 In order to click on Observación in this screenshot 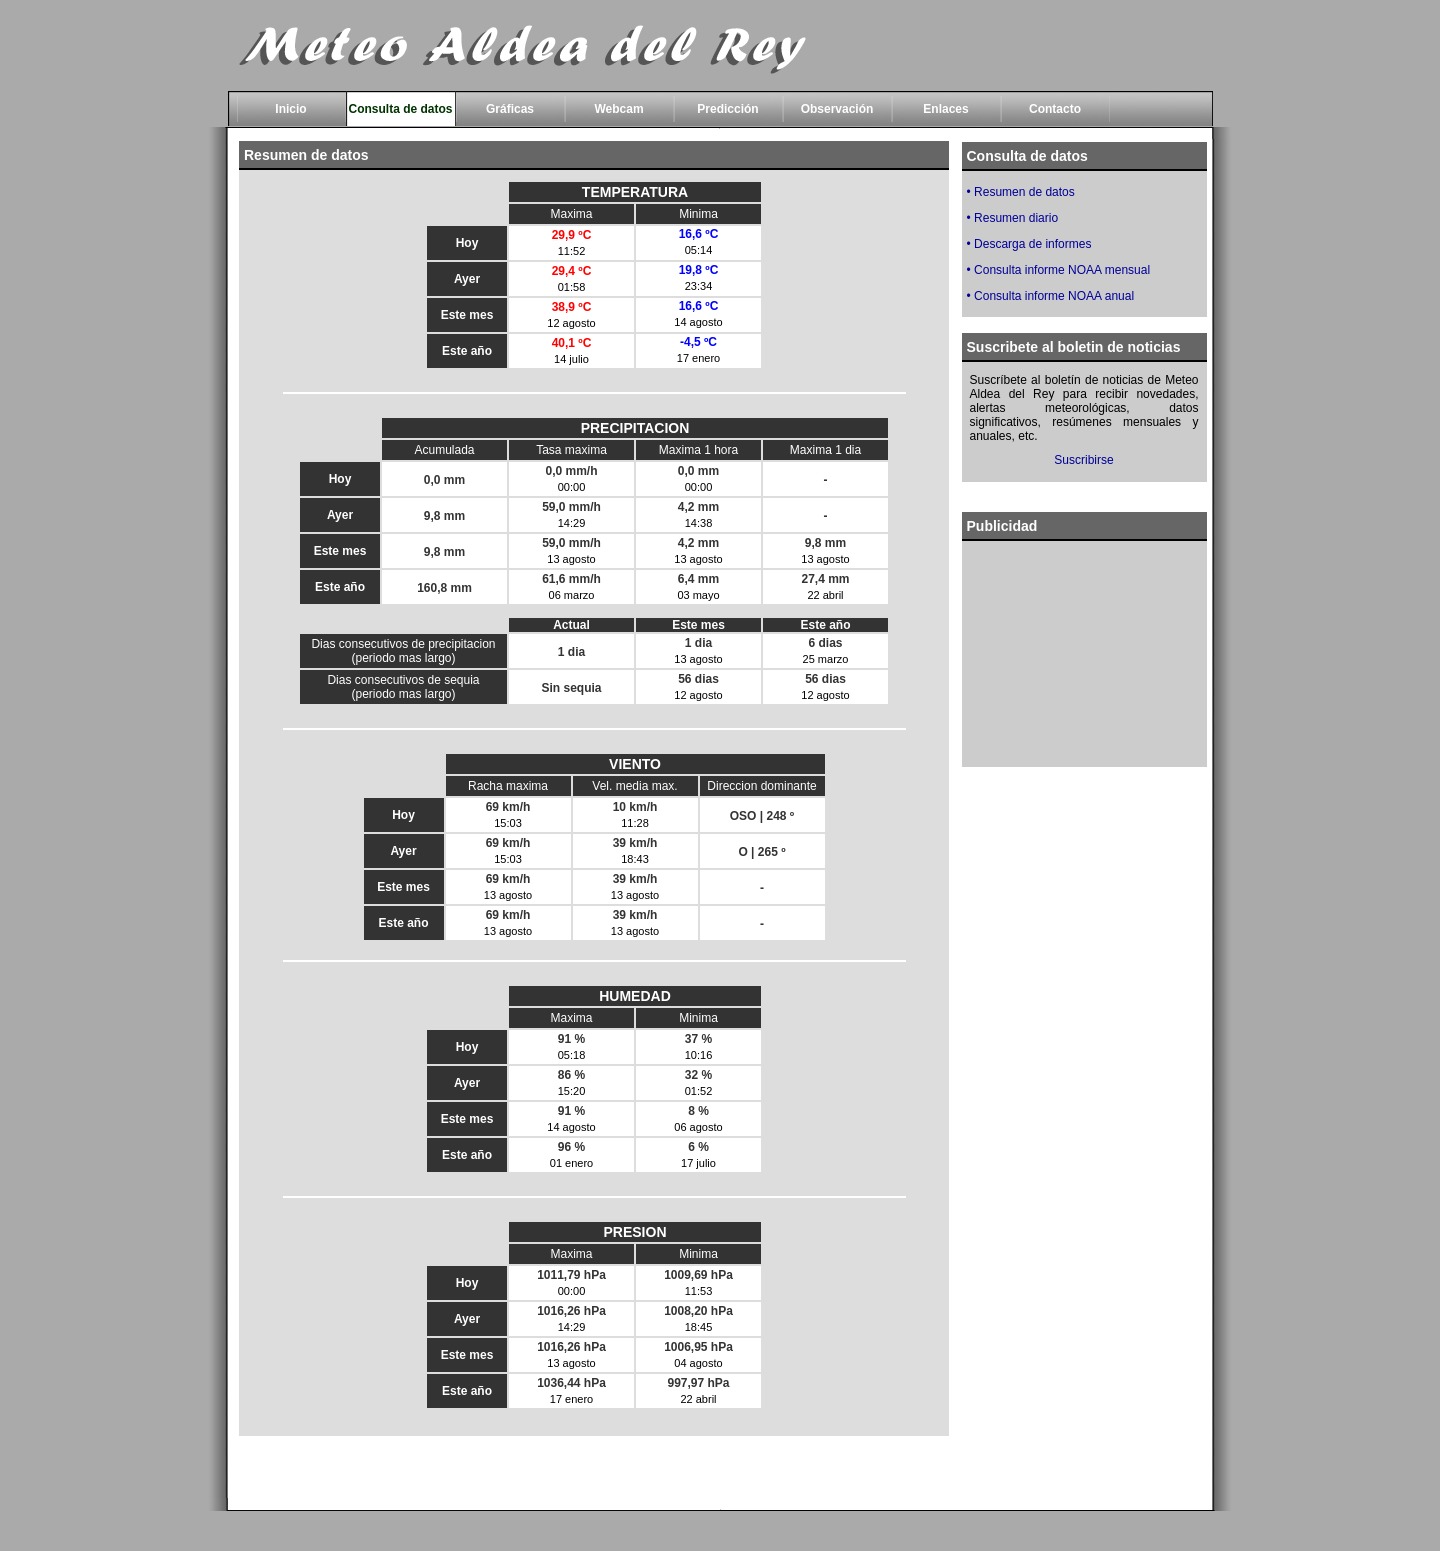, I will do `click(837, 109)`.